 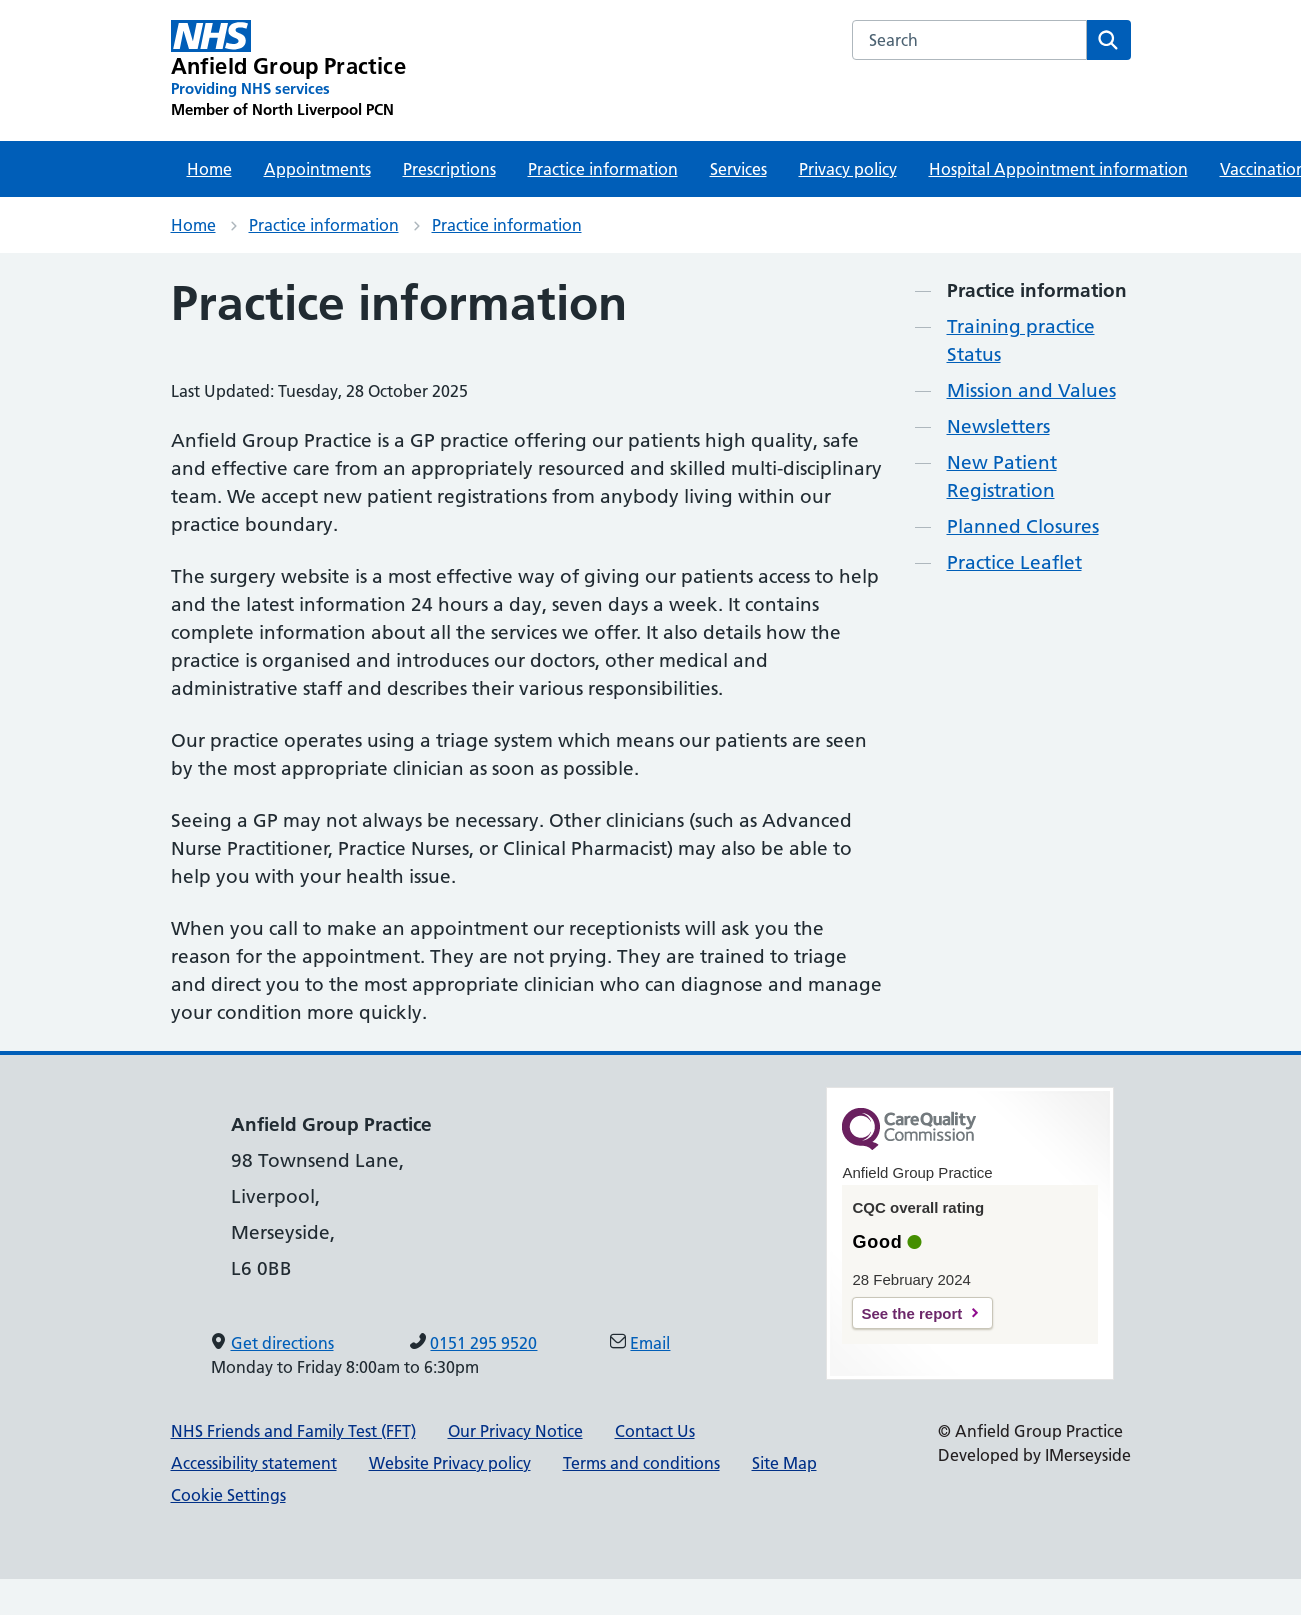 What do you see at coordinates (515, 1431) in the screenshot?
I see `Our Privacy Notice` at bounding box center [515, 1431].